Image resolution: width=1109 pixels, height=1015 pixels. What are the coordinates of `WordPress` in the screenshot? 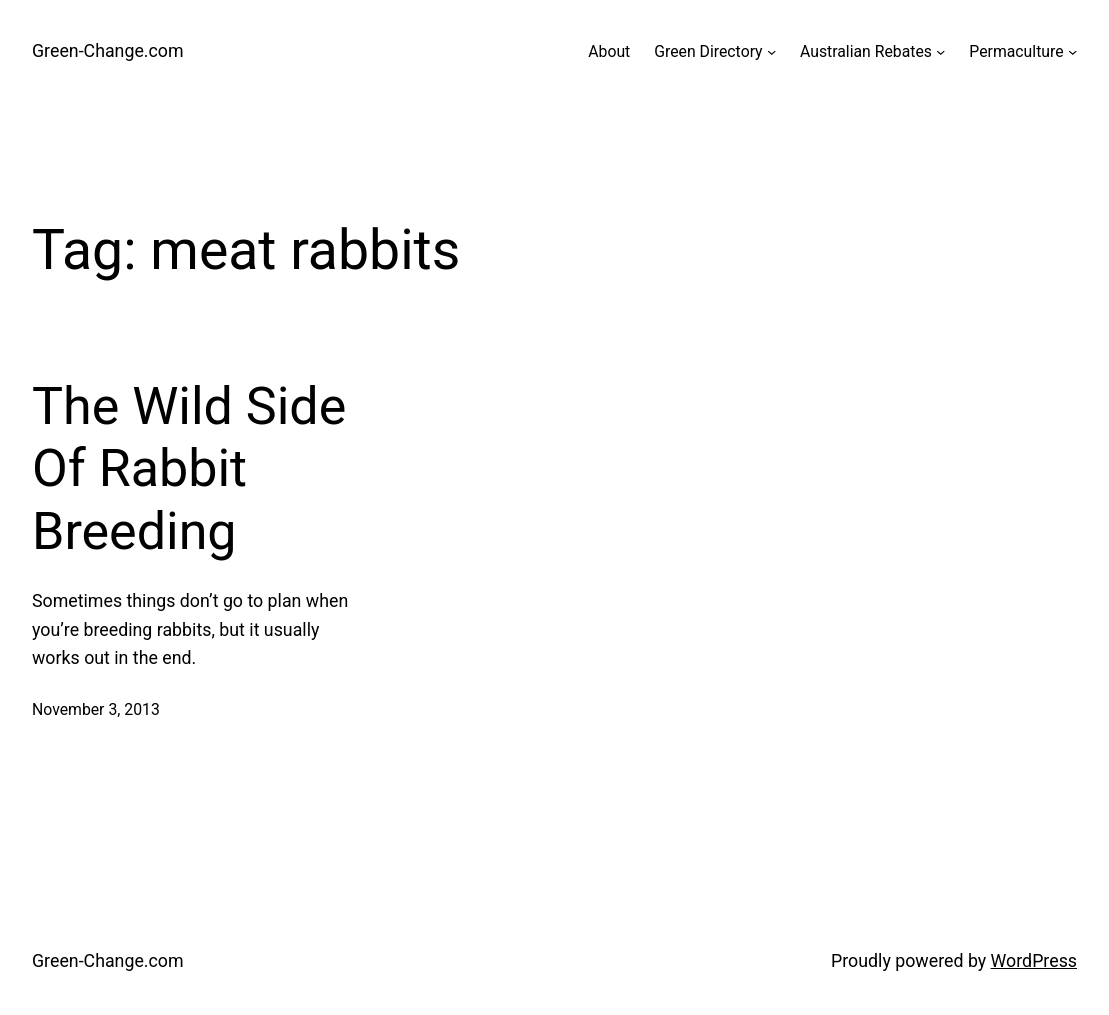 It's located at (1034, 960).